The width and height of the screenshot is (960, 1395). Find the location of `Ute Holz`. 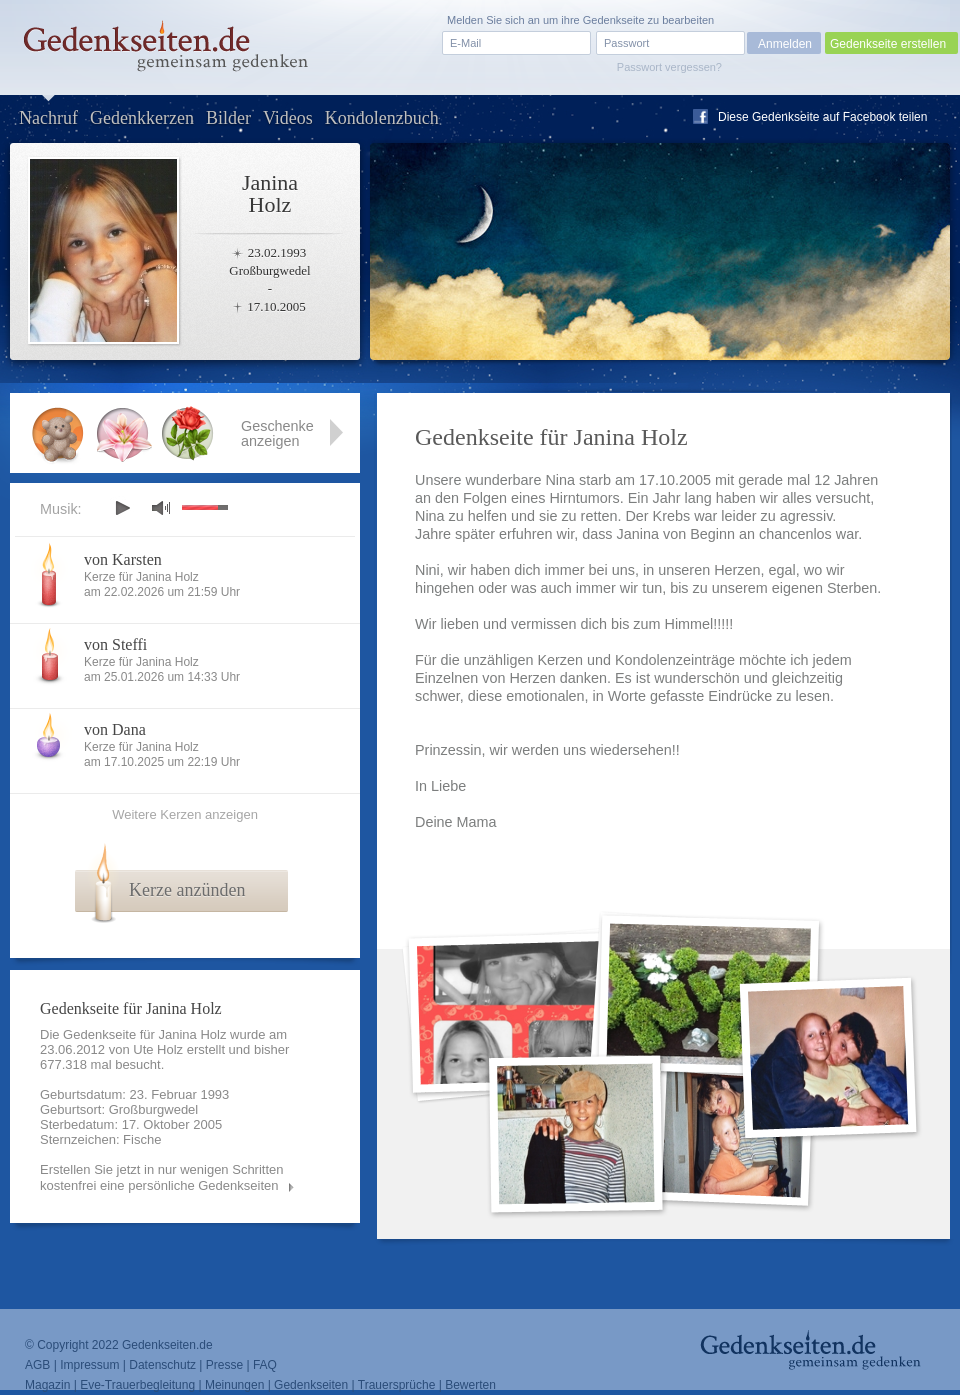

Ute Holz is located at coordinates (158, 1049).